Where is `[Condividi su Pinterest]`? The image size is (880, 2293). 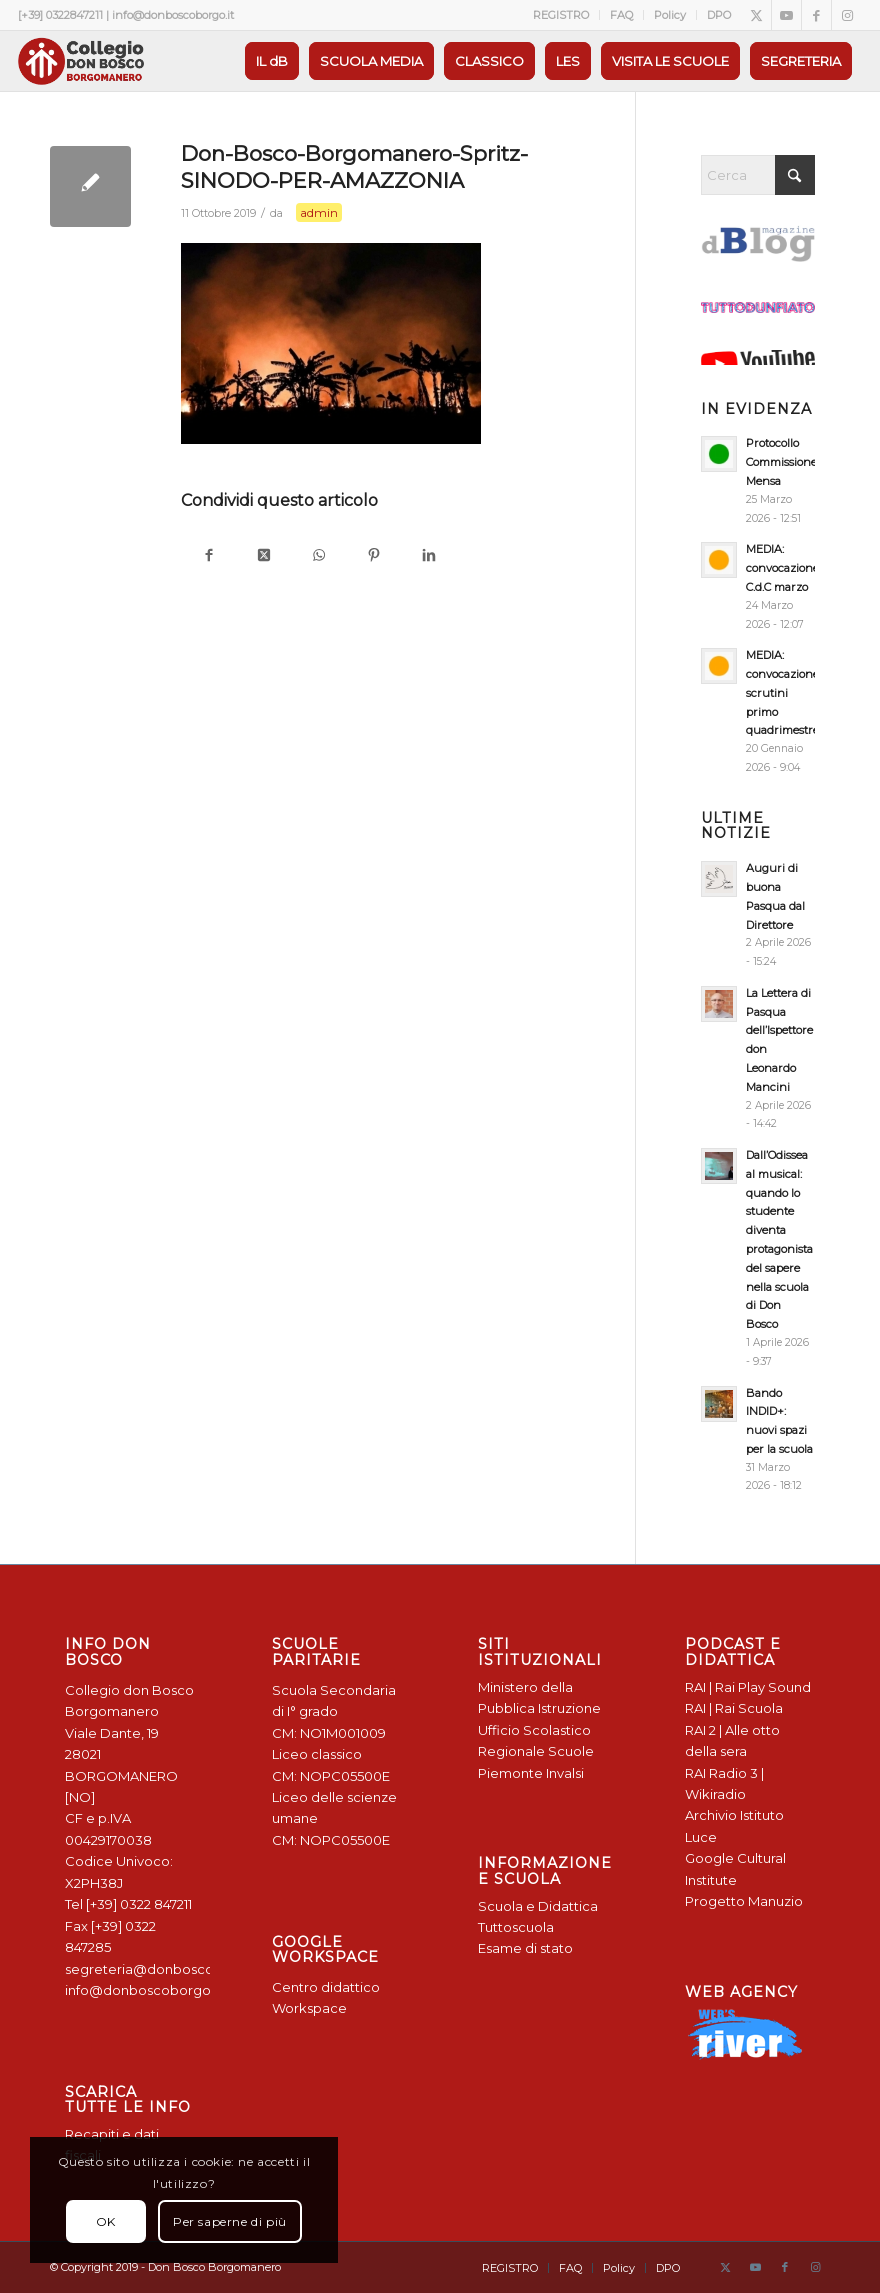 [Condividi su Pinterest] is located at coordinates (373, 556).